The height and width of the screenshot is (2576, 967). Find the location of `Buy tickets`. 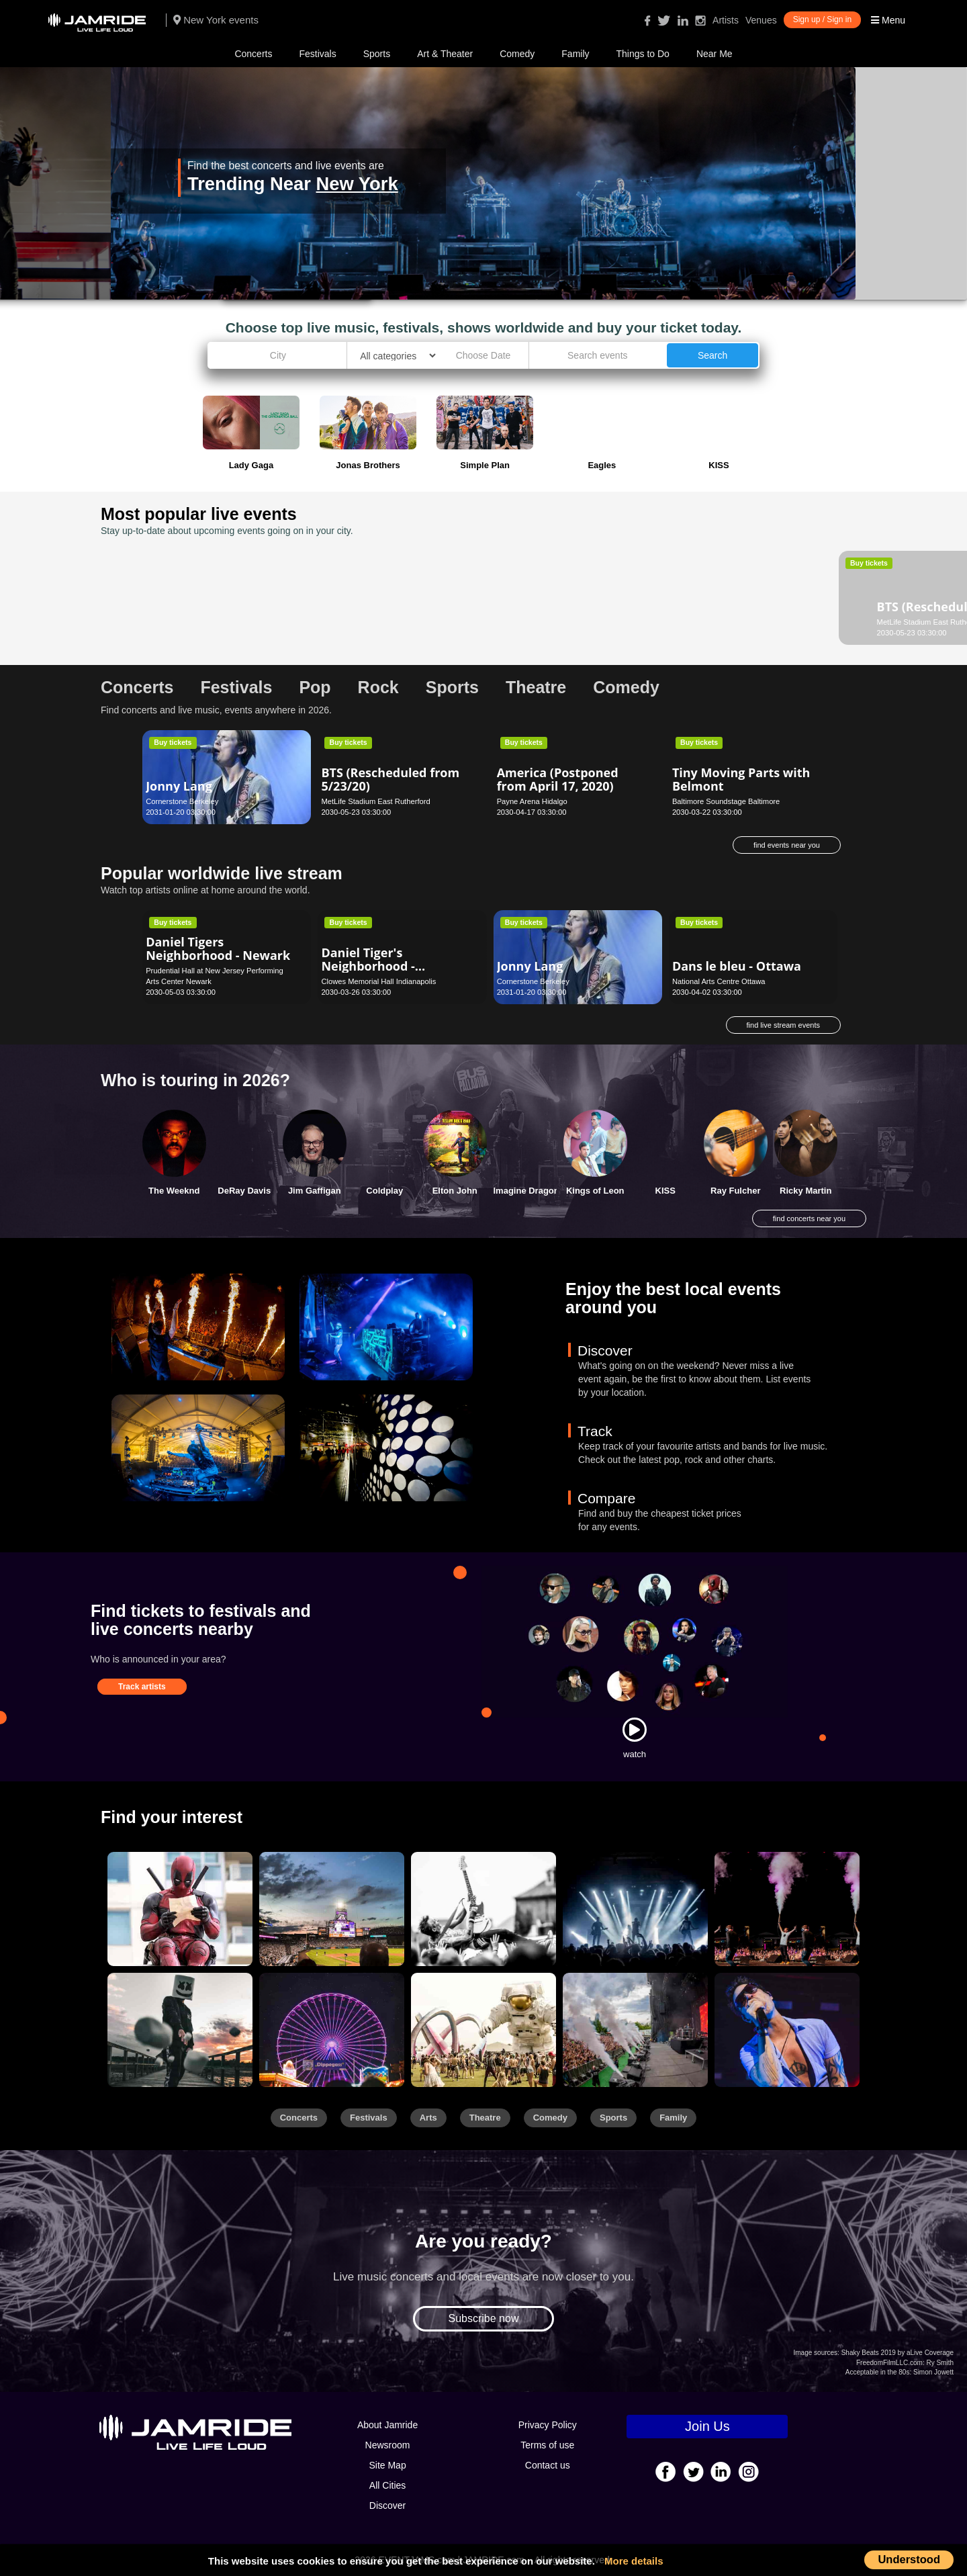

Buy tickets is located at coordinates (172, 563).